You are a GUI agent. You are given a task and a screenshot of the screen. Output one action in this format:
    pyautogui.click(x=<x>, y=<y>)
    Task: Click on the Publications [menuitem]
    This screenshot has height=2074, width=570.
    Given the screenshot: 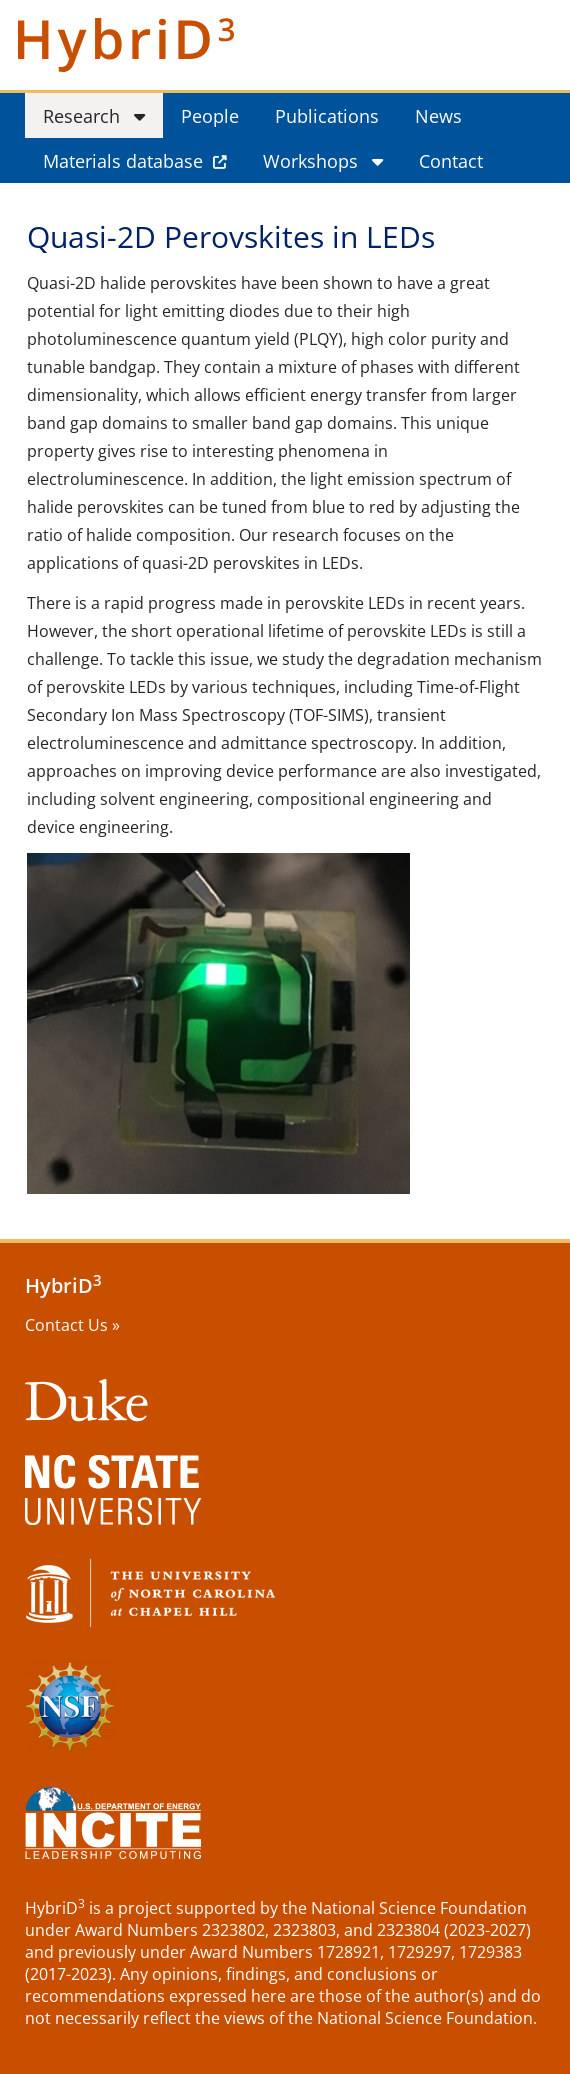 What is the action you would take?
    pyautogui.click(x=327, y=116)
    